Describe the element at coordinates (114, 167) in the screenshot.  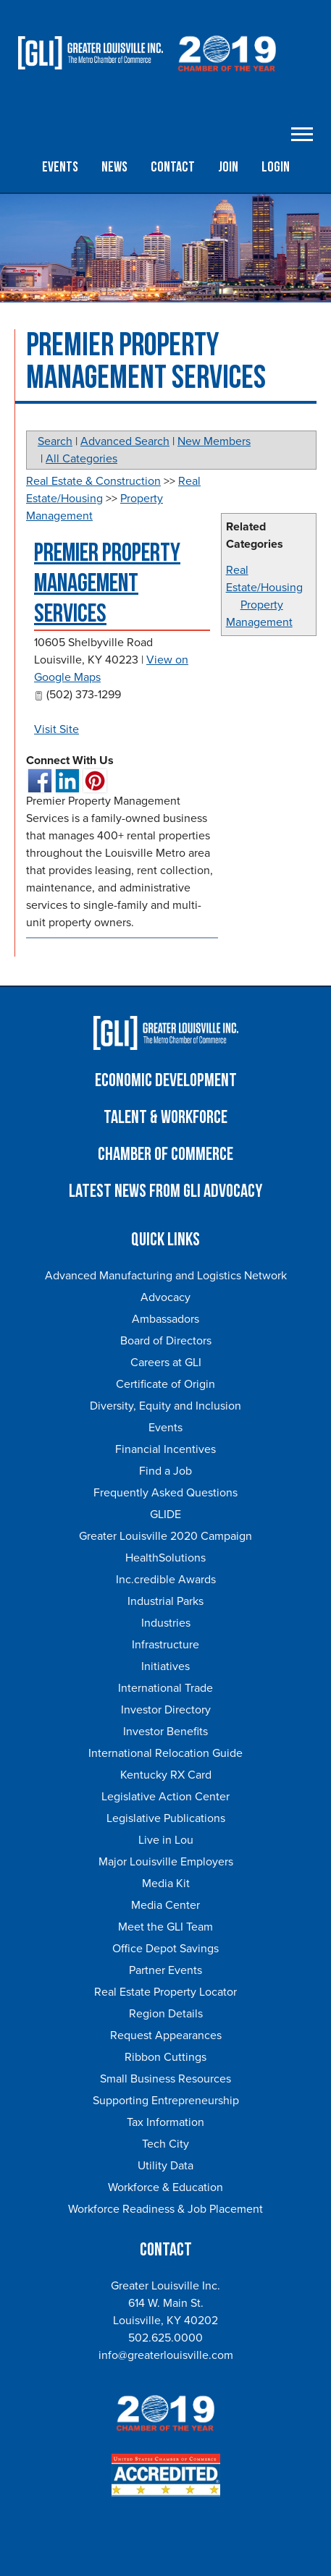
I see `News` at that location.